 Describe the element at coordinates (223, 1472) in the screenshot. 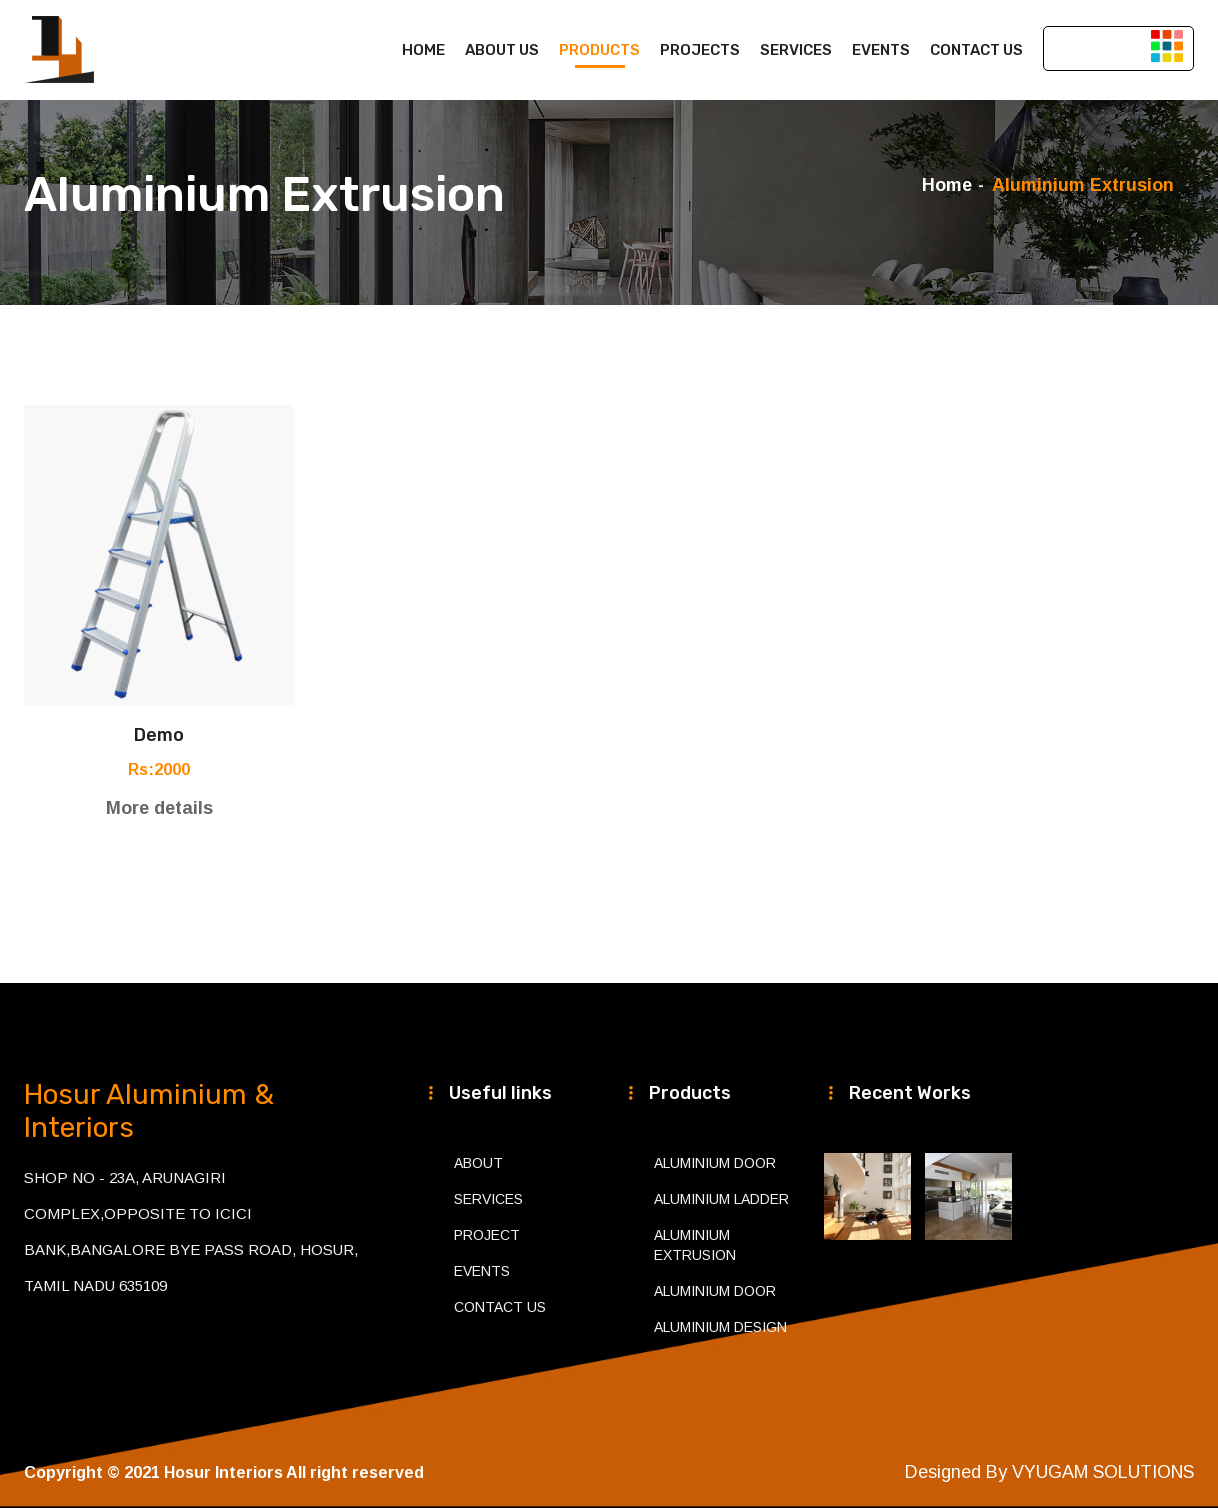

I see `Hosur Interiors` at that location.